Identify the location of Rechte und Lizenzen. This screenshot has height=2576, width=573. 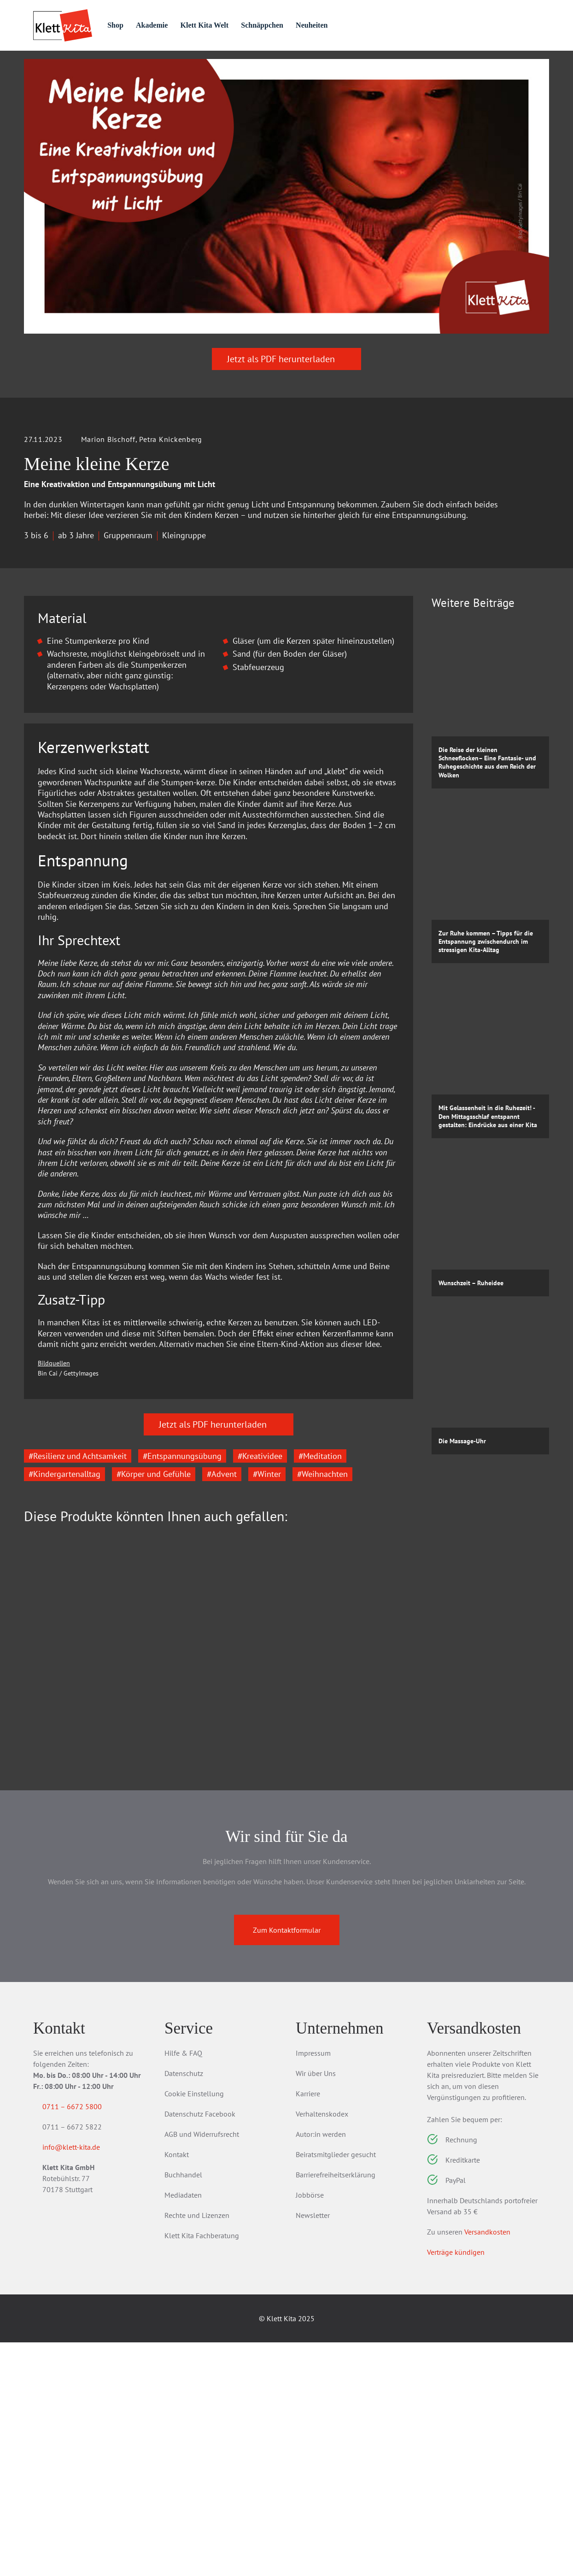
(196, 2448).